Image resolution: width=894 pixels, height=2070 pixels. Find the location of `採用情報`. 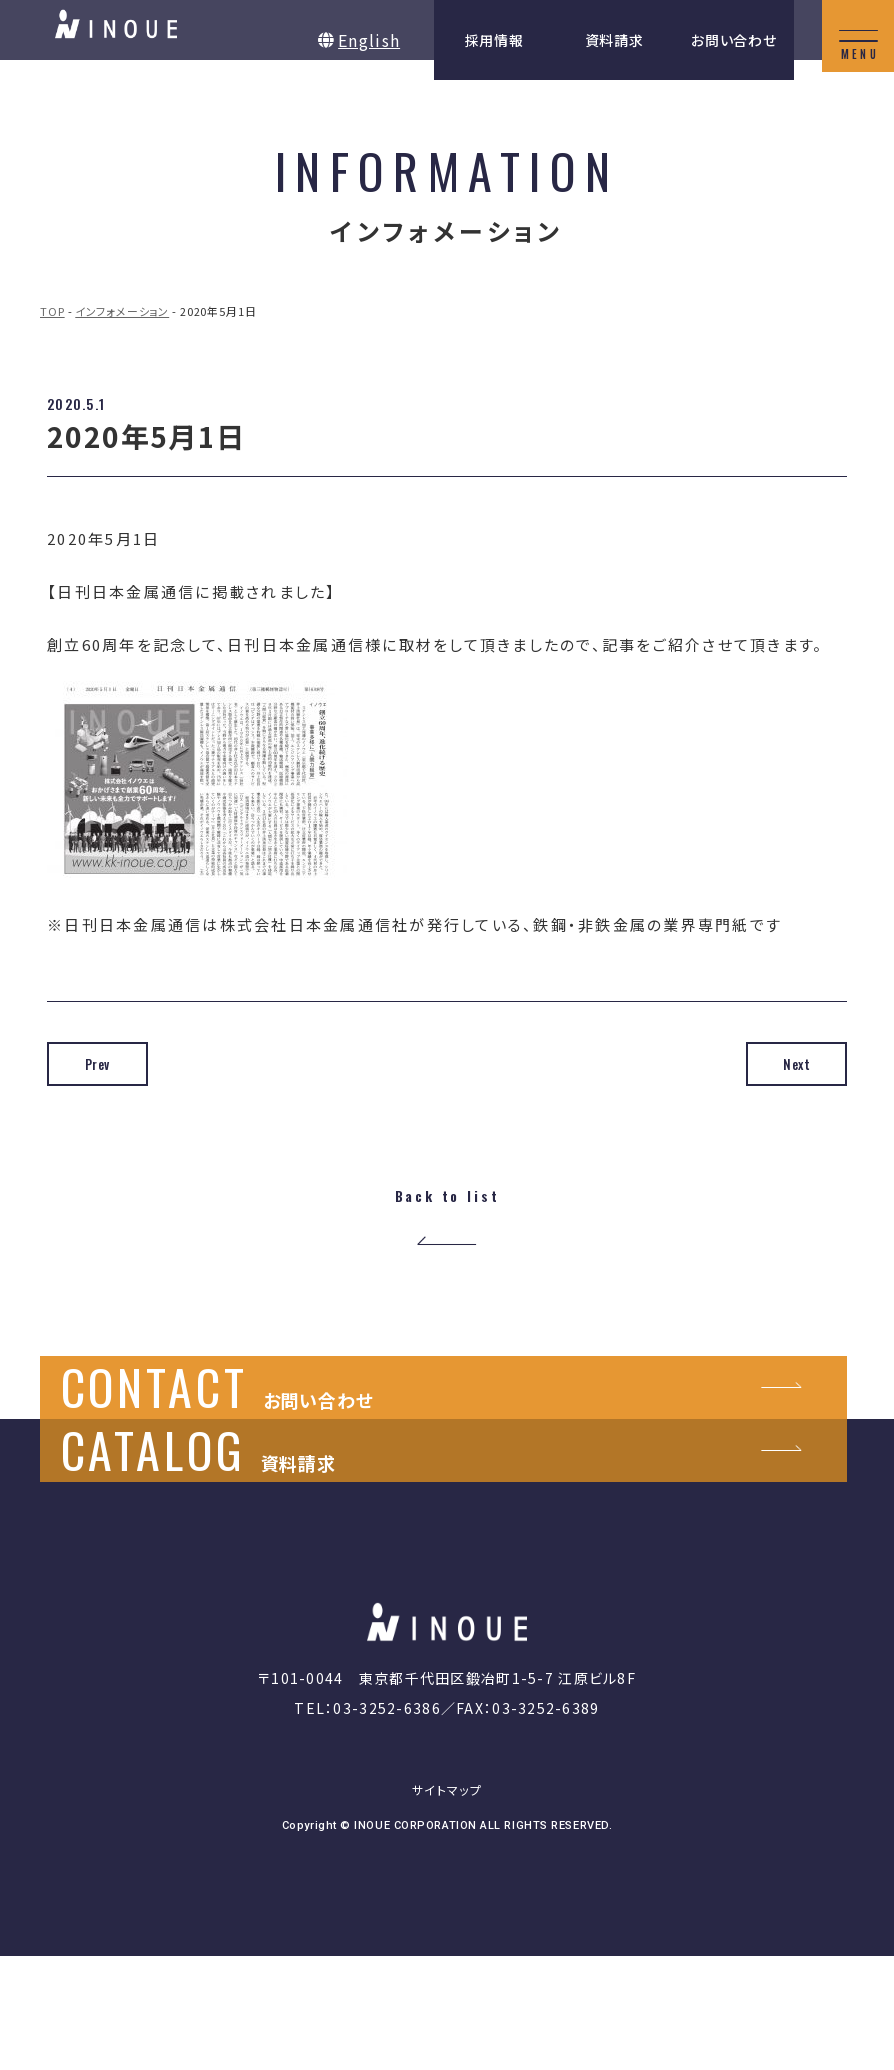

採用情報 is located at coordinates (494, 40).